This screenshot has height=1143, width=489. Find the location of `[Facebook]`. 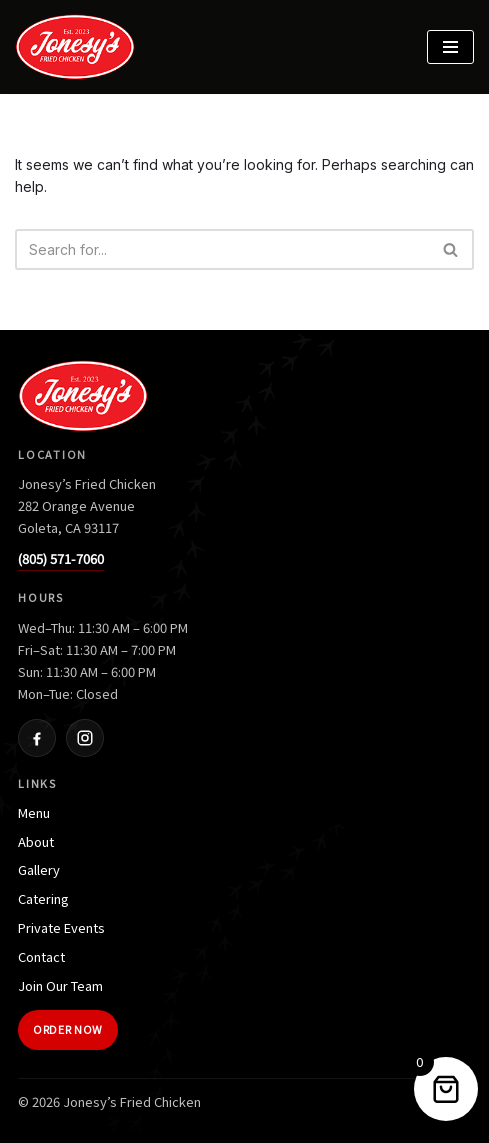

[Facebook] is located at coordinates (37, 738).